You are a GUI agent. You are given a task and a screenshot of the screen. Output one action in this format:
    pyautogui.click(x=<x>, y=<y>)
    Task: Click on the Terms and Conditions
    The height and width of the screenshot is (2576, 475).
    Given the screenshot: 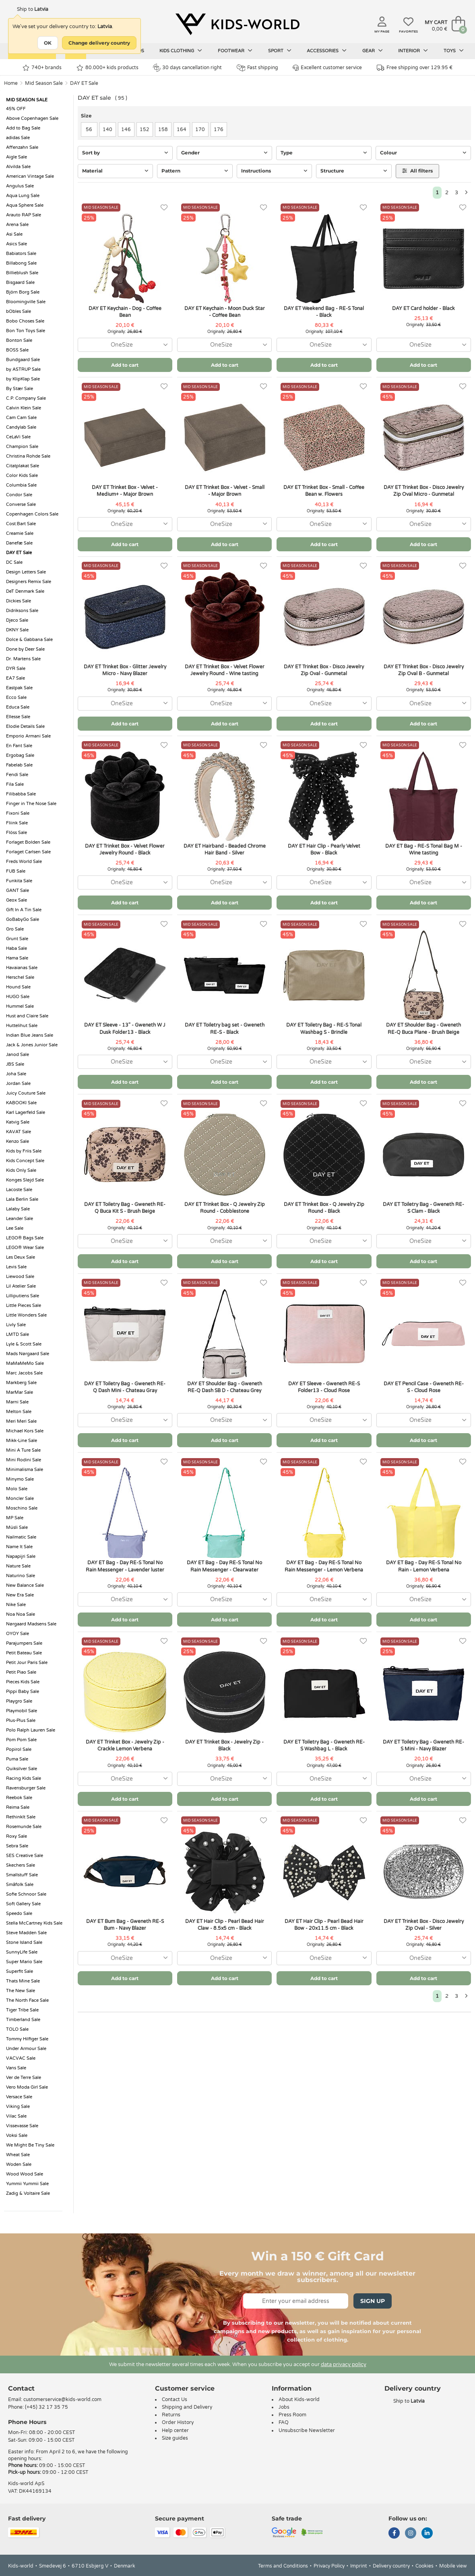 What is the action you would take?
    pyautogui.click(x=283, y=2566)
    